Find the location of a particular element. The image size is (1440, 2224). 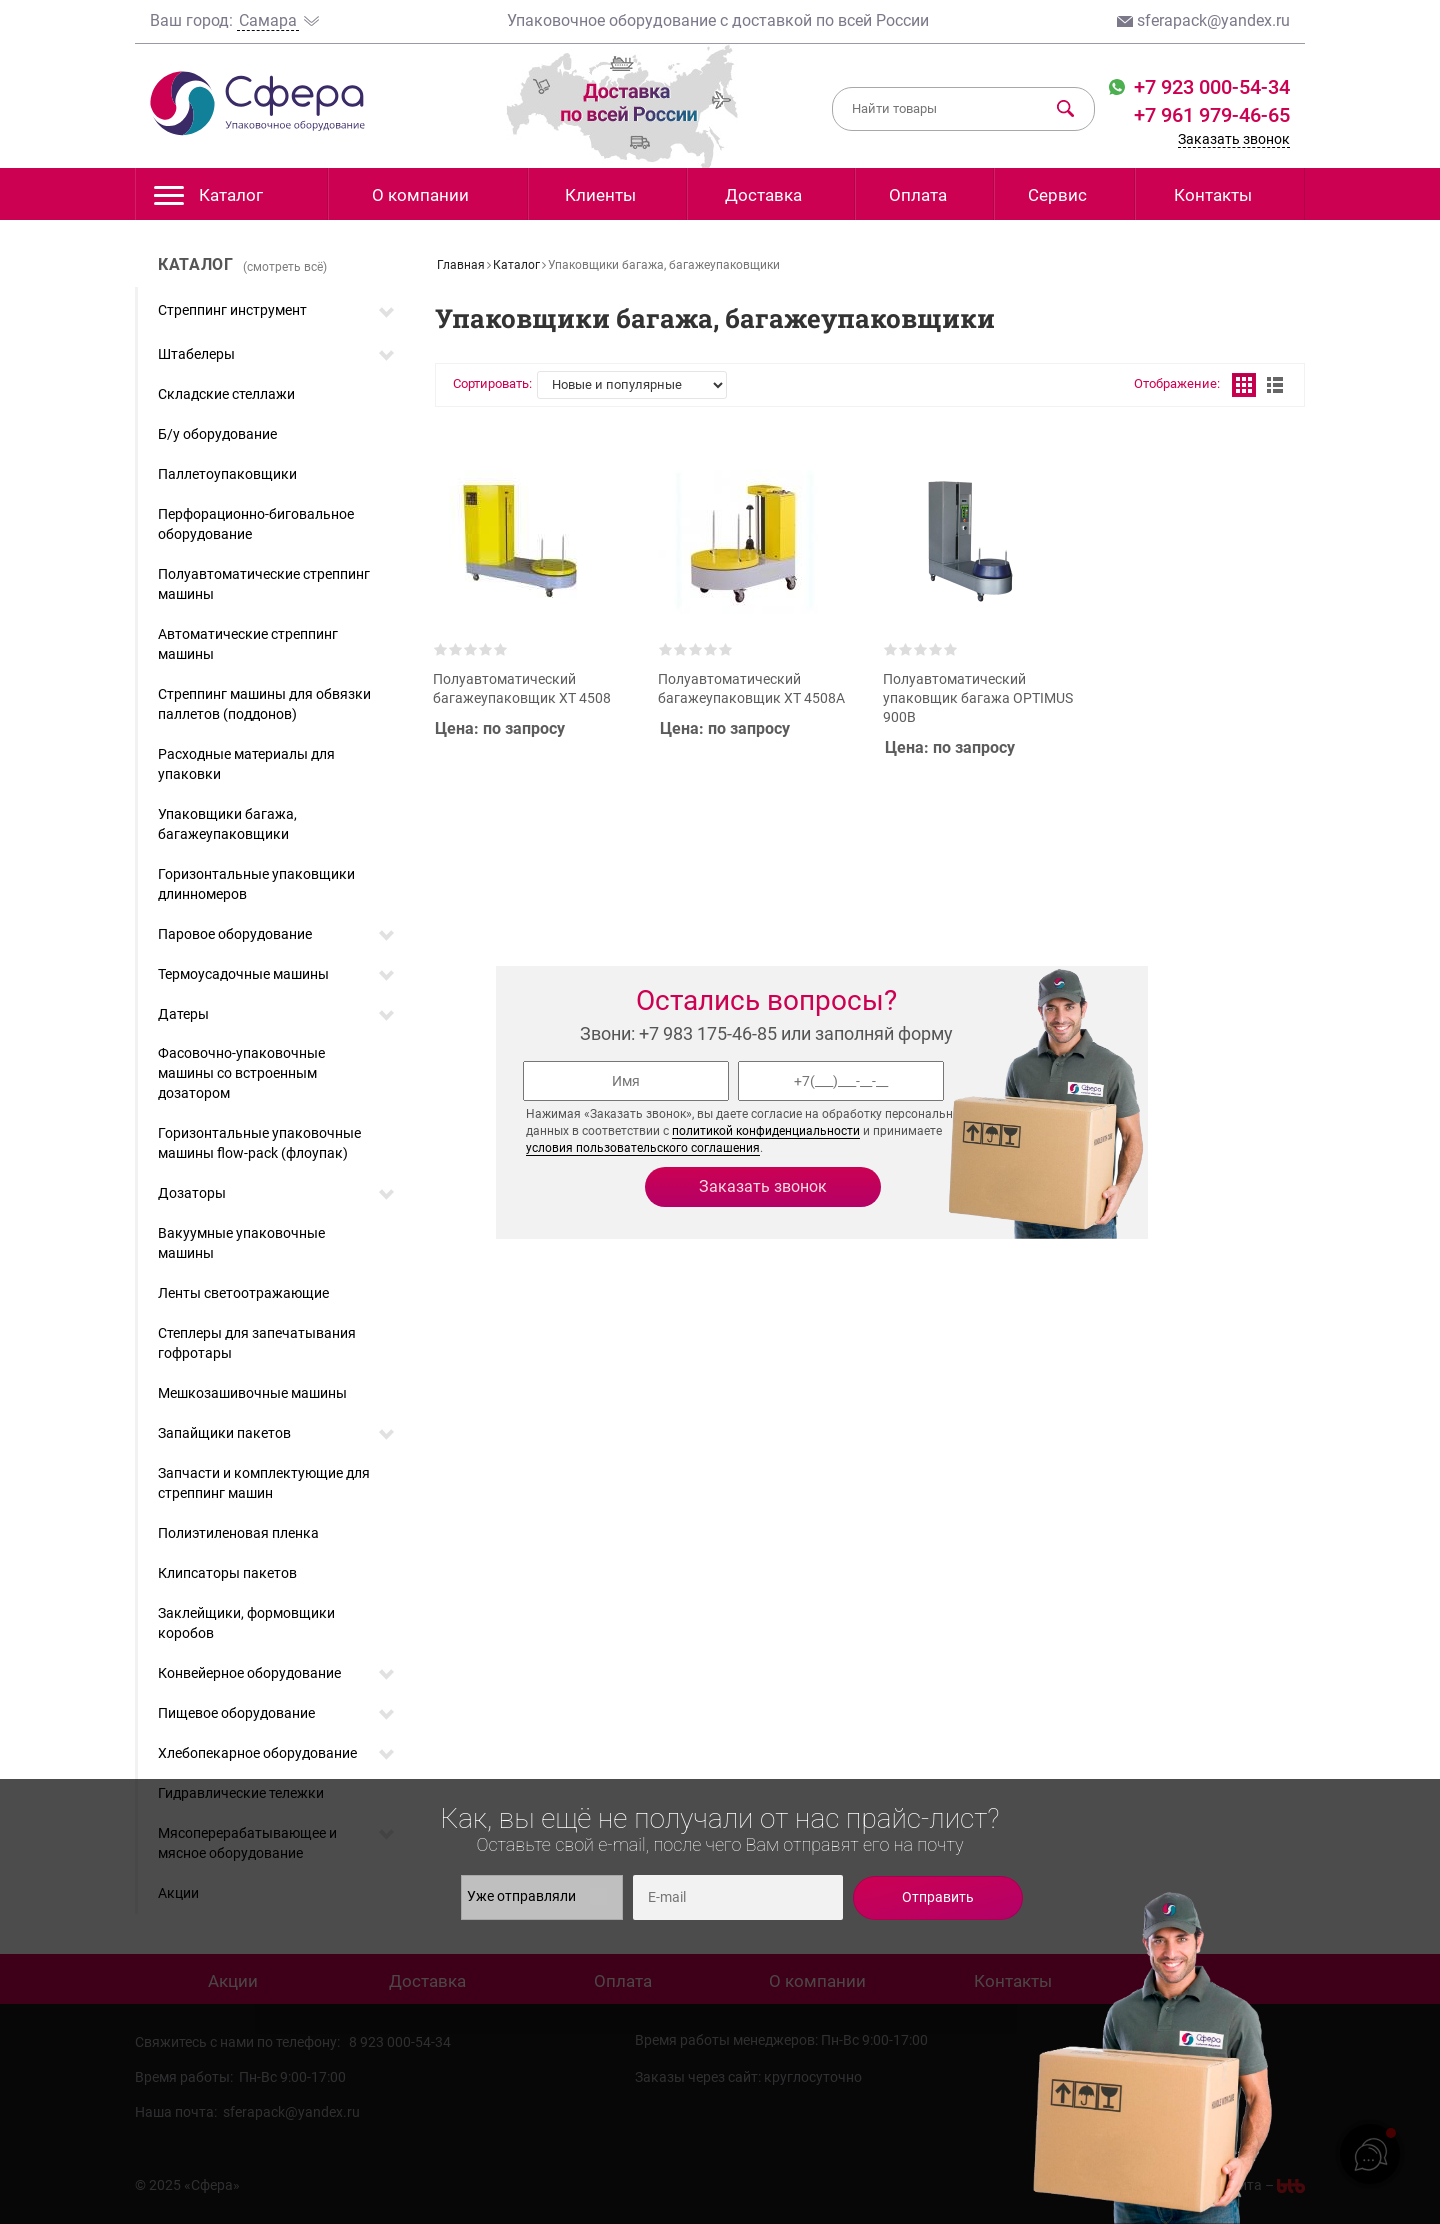

Доставка is located at coordinates (763, 195).